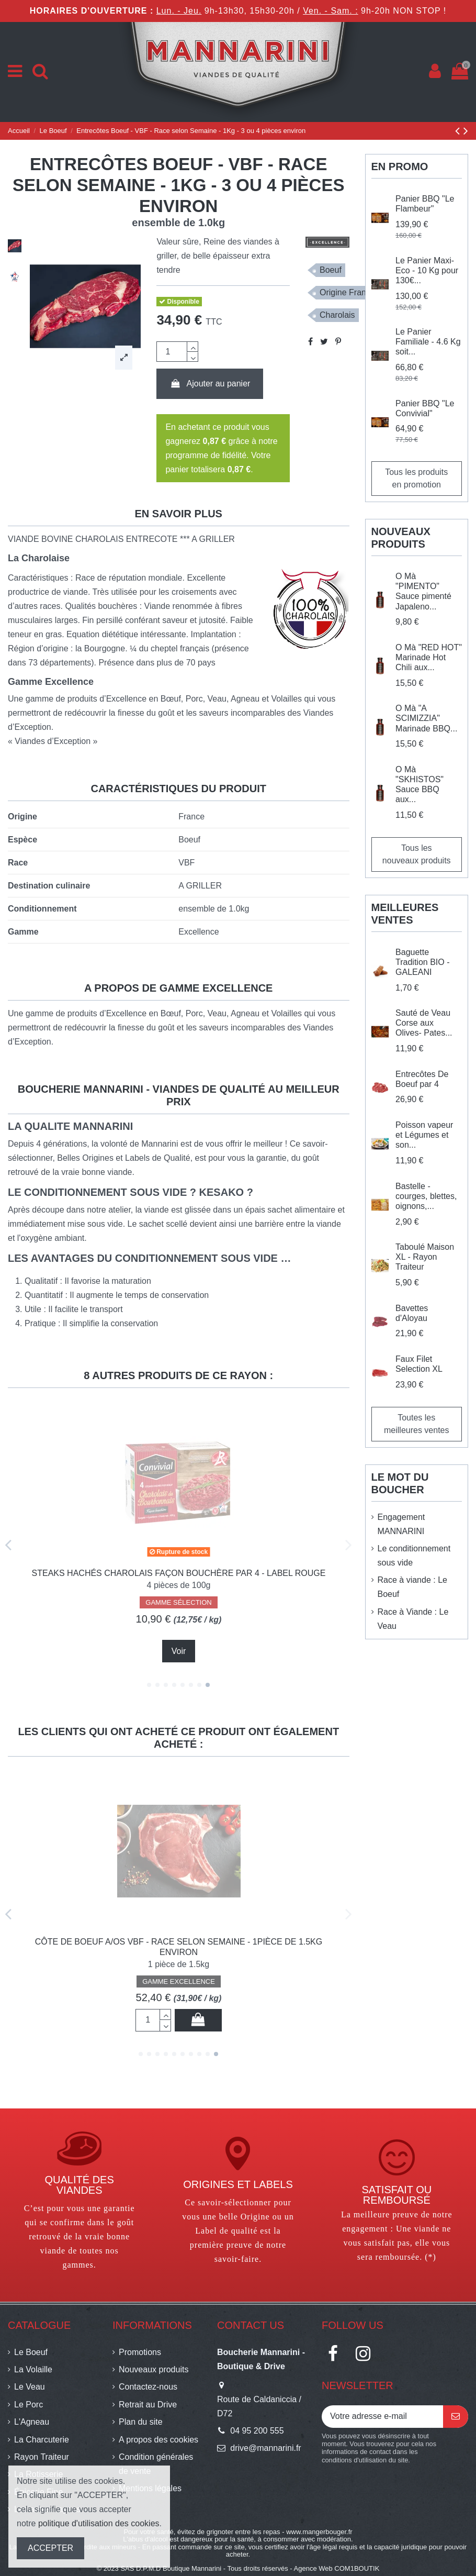  Describe the element at coordinates (99, 2523) in the screenshot. I see `politique d'utilisation des cookies` at that location.